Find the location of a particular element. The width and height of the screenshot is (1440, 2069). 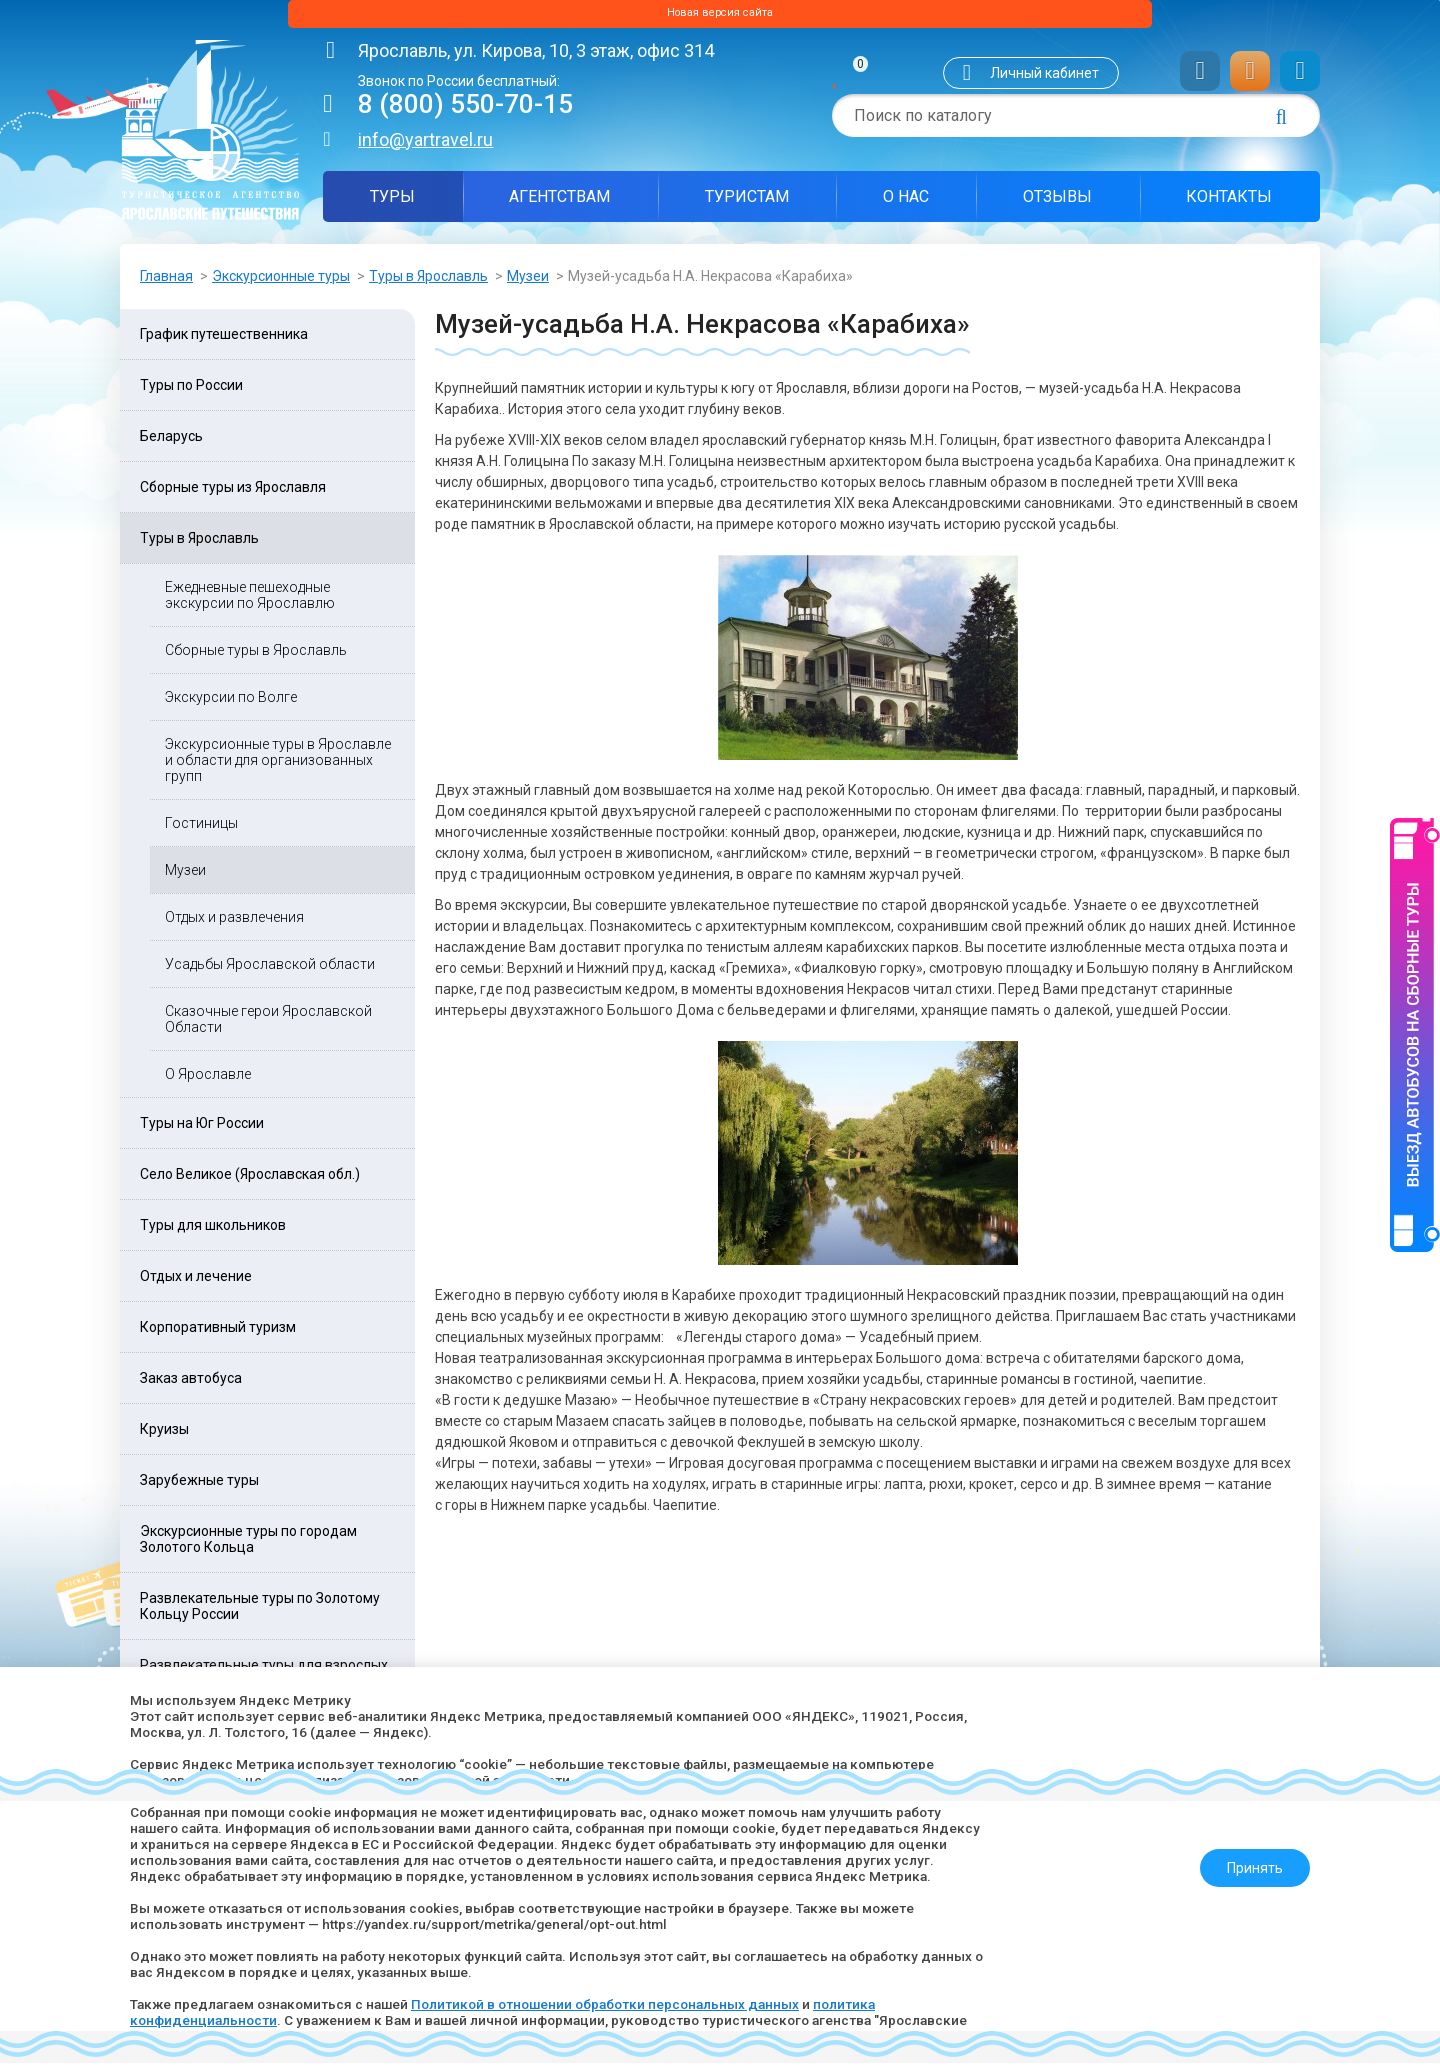

Туры на Юг России is located at coordinates (202, 1129).